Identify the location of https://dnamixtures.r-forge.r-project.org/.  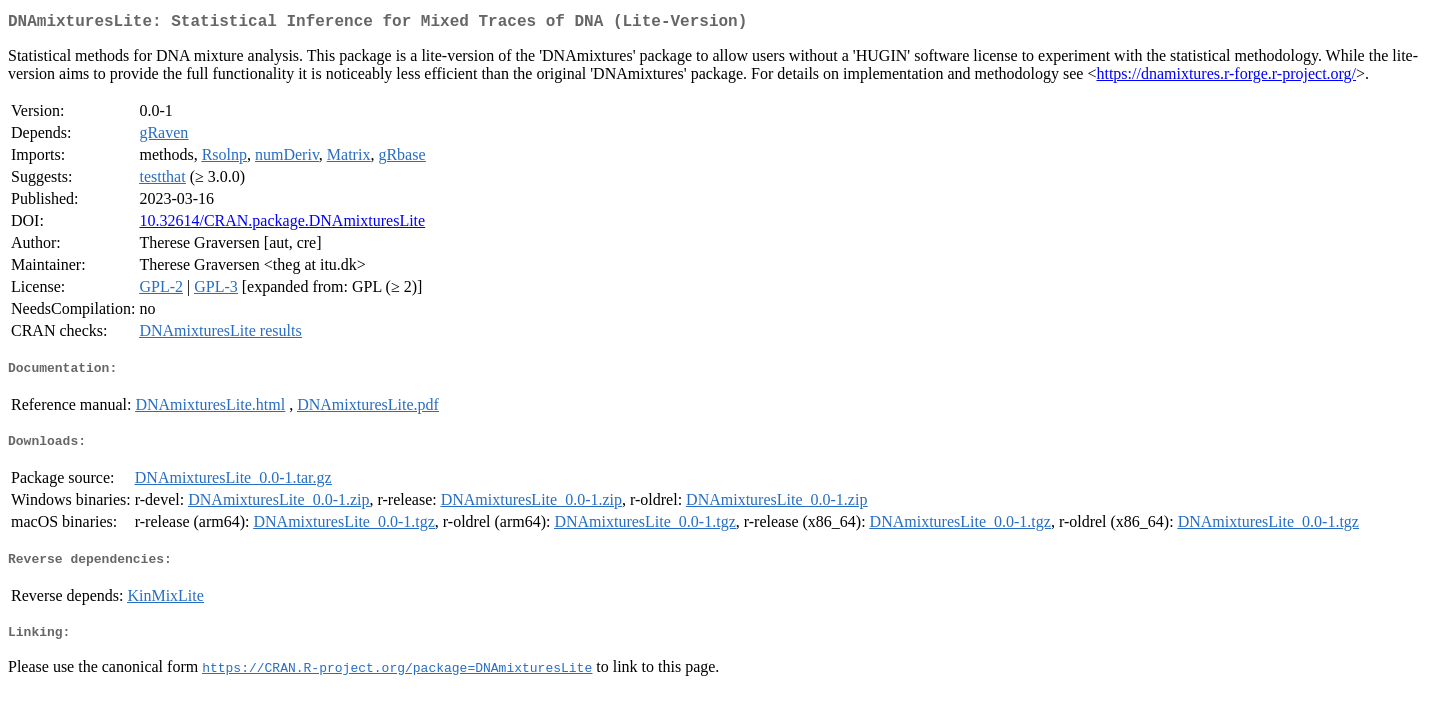
(1226, 77).